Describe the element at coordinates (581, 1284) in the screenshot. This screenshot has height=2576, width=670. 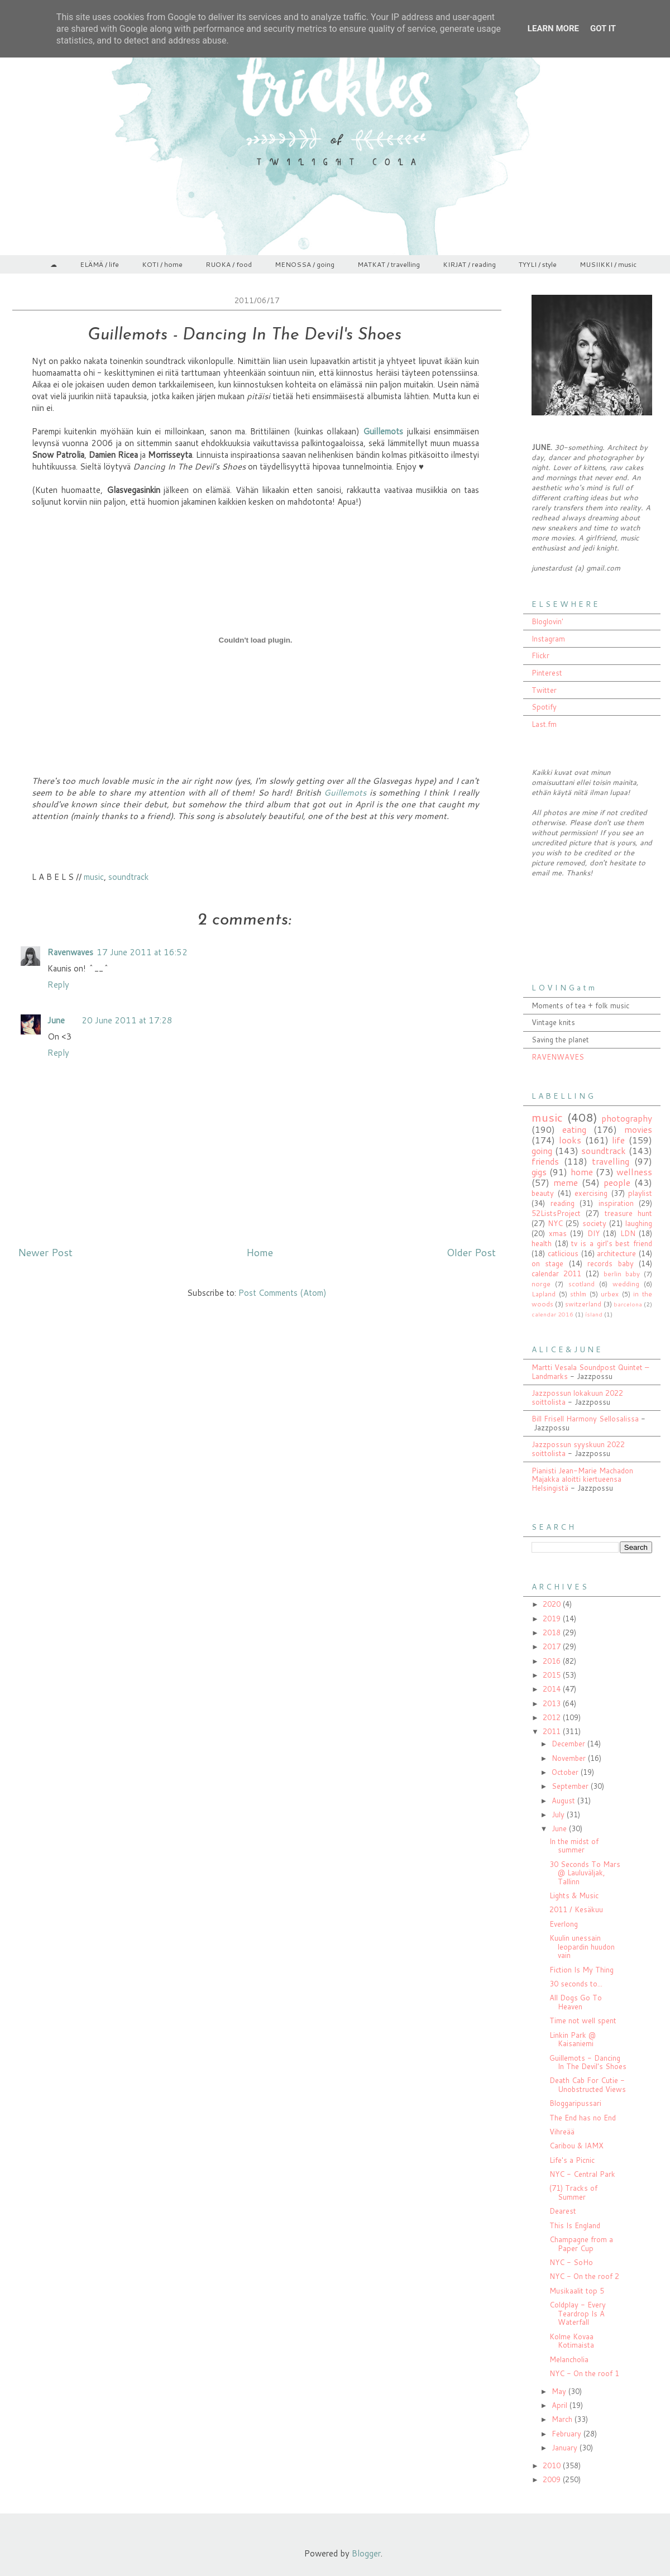
I see `scotland` at that location.